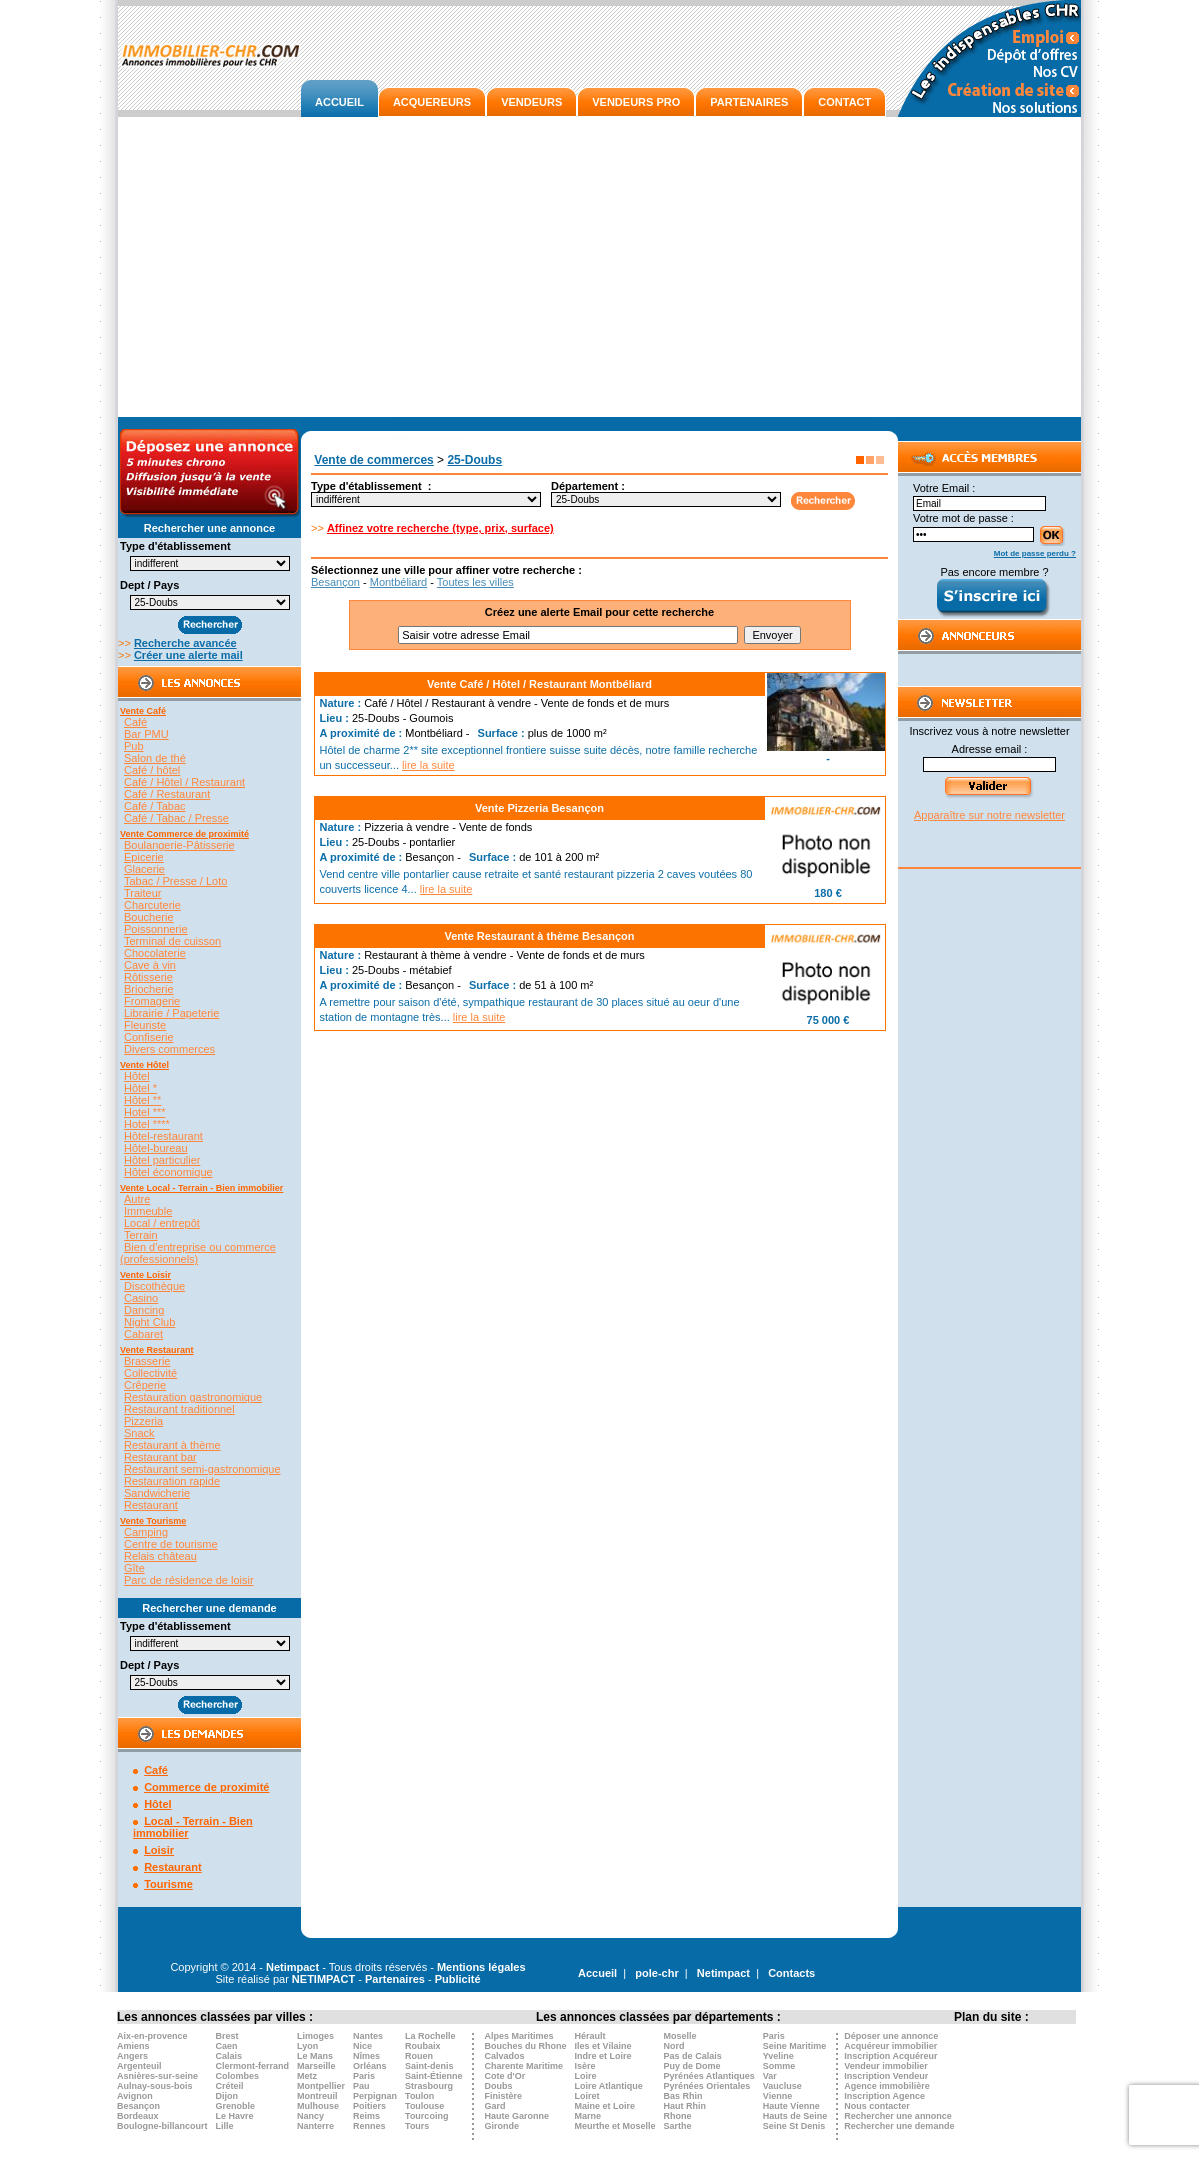 Image resolution: width=1199 pixels, height=2159 pixels. I want to click on Hôtel particulier, so click(162, 1160).